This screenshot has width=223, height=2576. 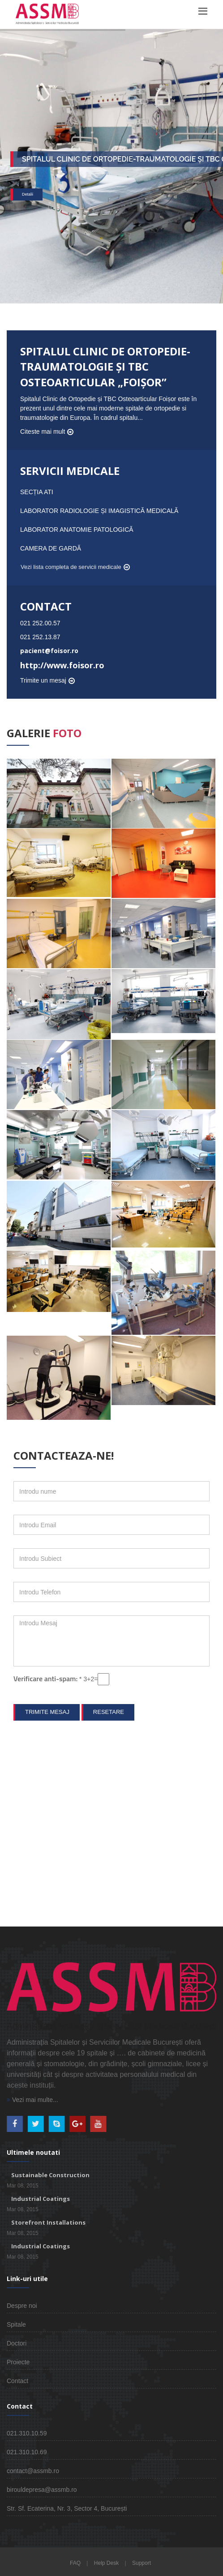 What do you see at coordinates (16, 2324) in the screenshot?
I see `Spitale` at bounding box center [16, 2324].